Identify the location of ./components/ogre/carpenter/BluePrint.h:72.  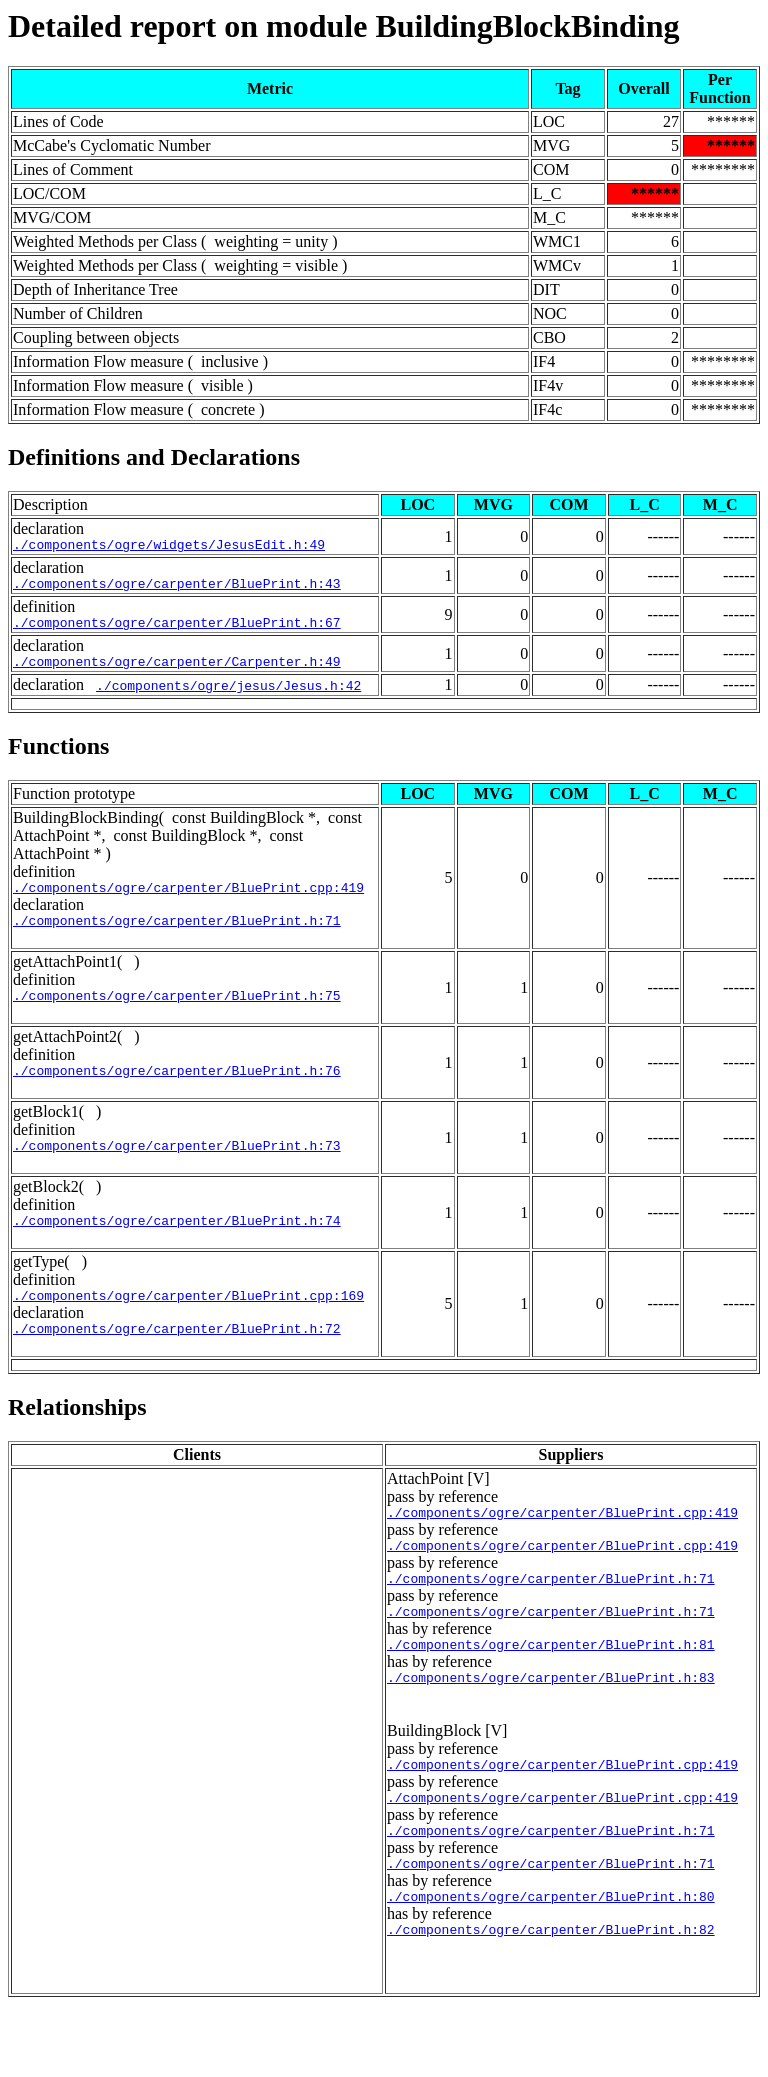
(177, 1364).